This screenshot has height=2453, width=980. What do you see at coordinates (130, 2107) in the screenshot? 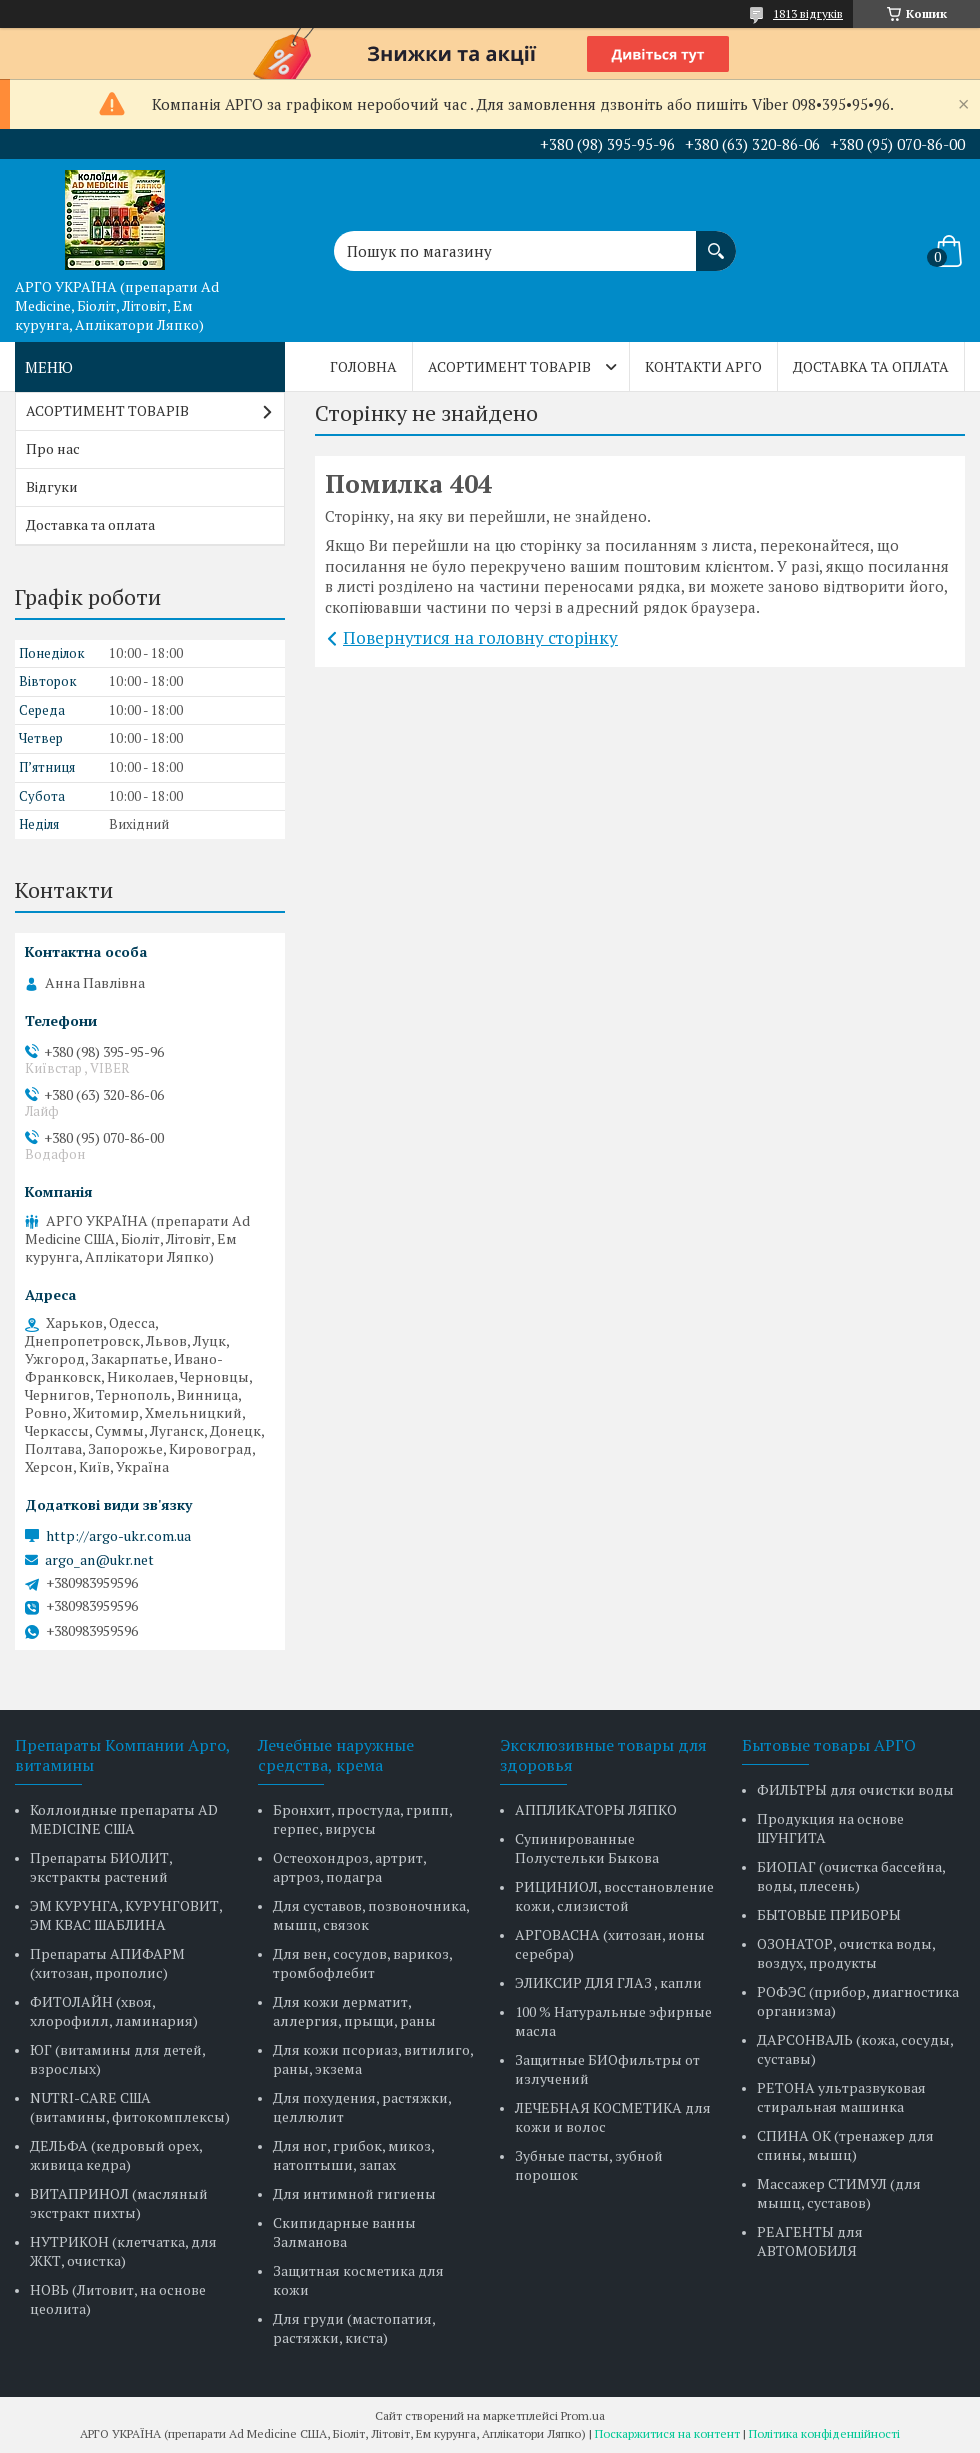
I see `NUTRI-CARE США (витамины, фитокомплексы)` at bounding box center [130, 2107].